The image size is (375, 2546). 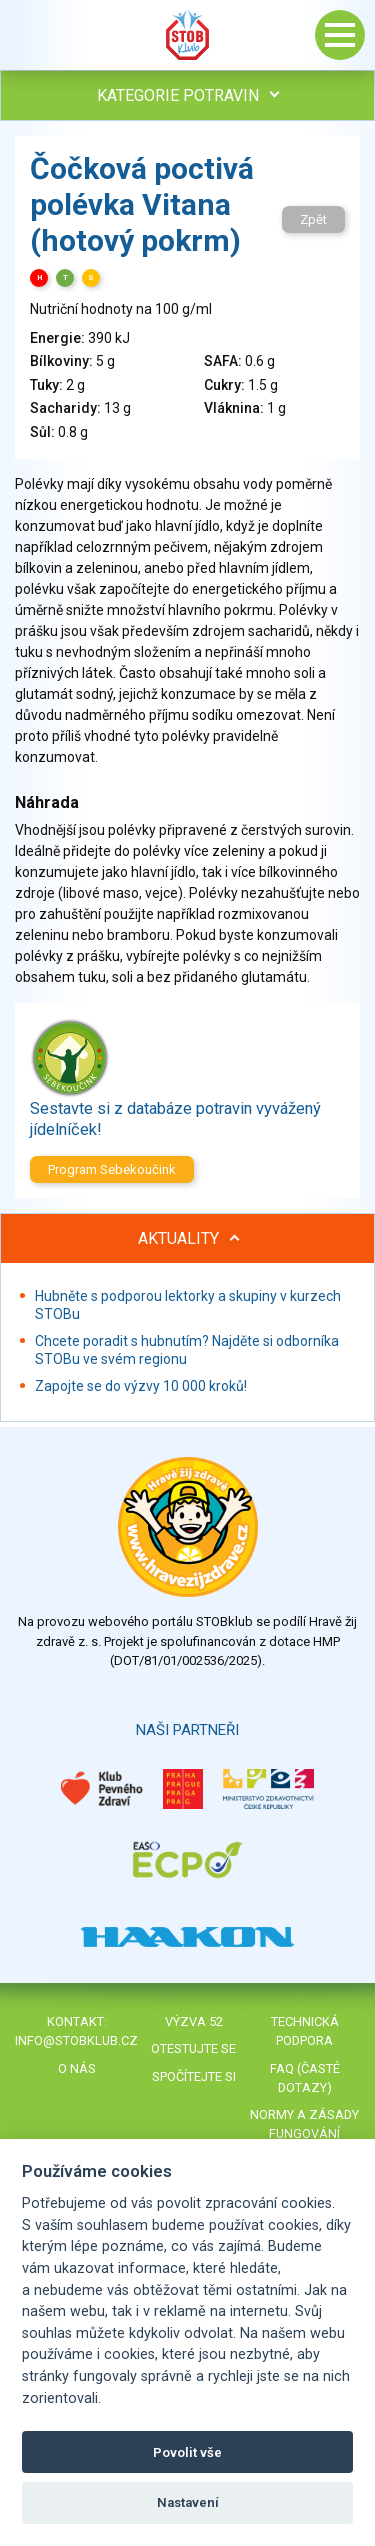 I want to click on info@stobklub.cz, so click(x=76, y=2040).